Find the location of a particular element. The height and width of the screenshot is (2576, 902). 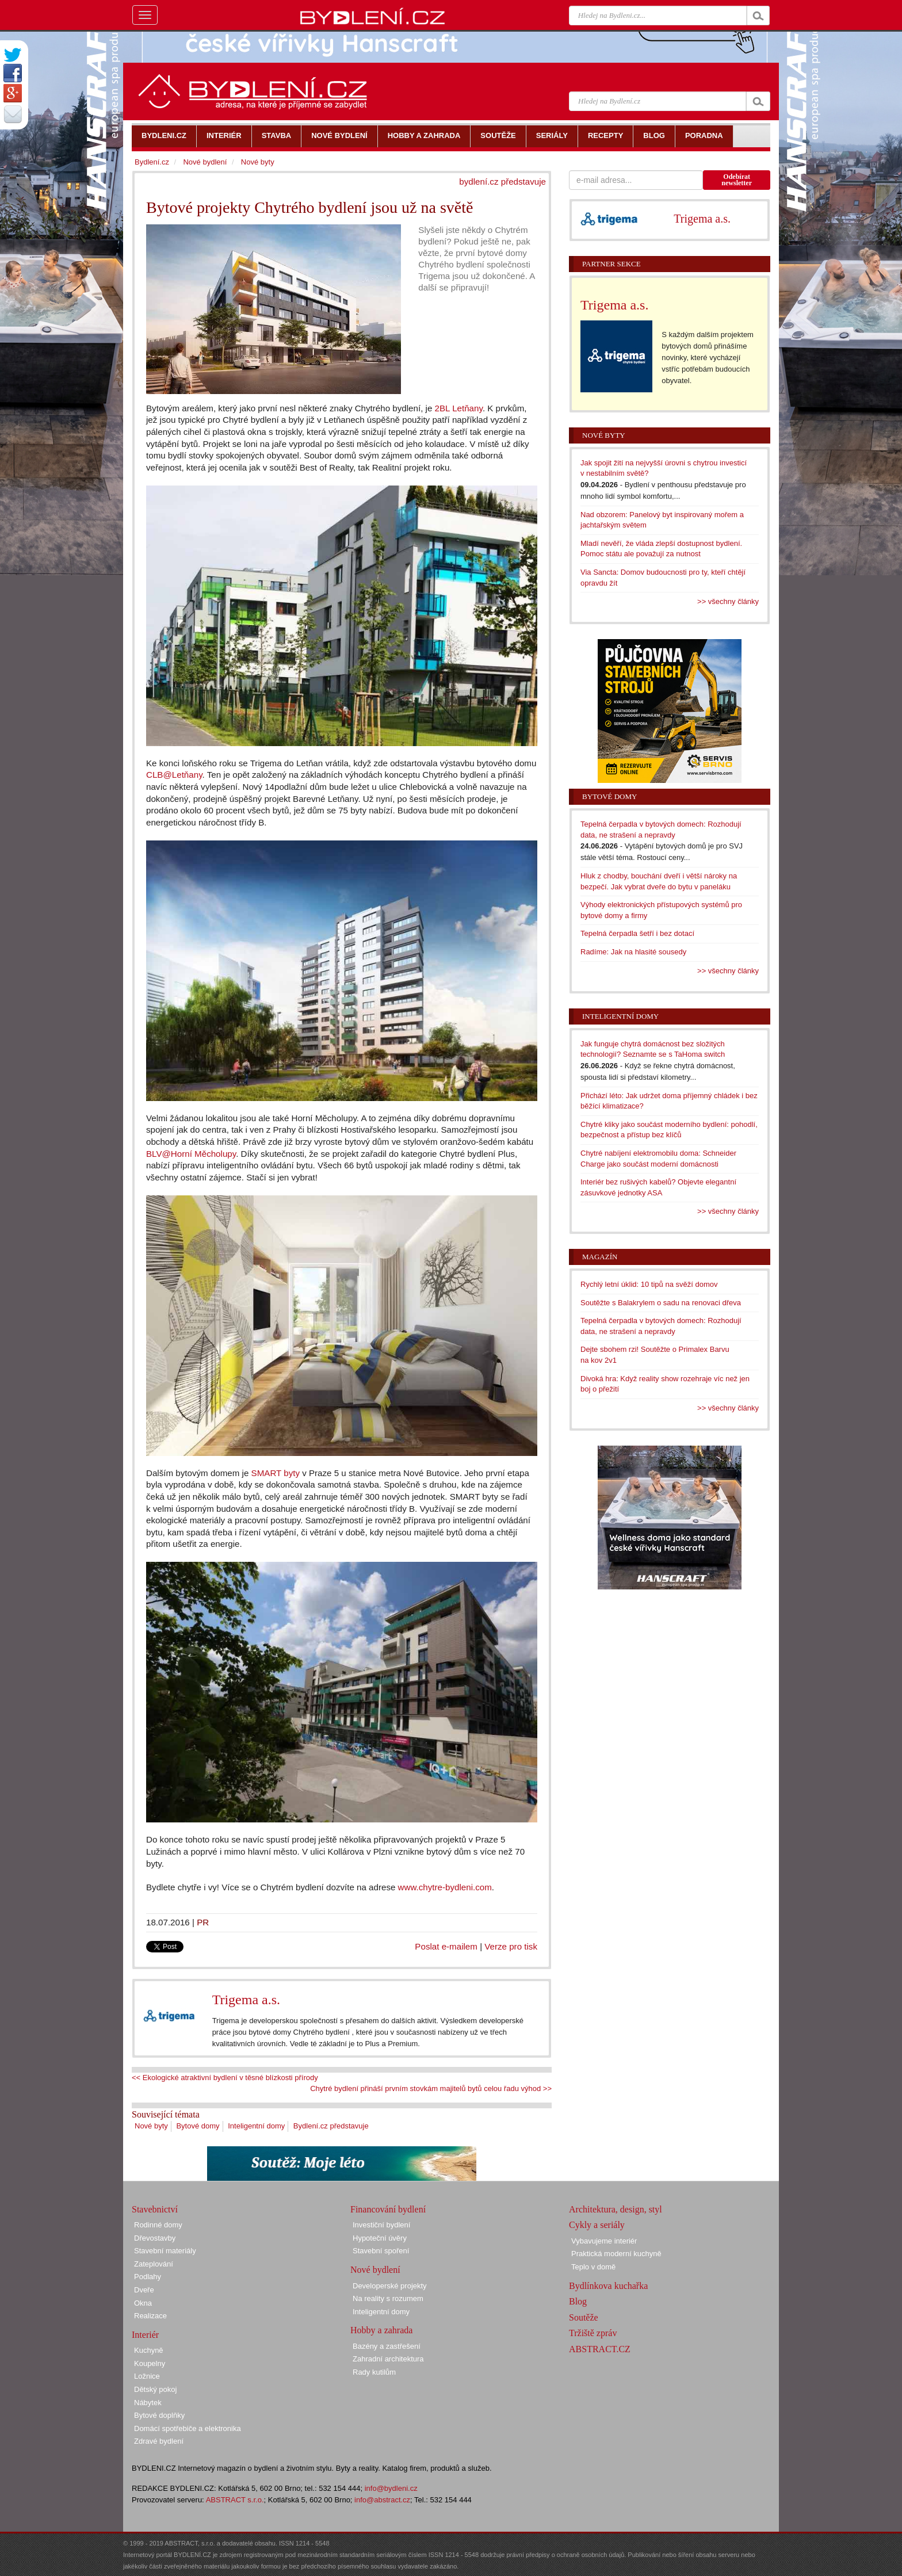

Dětský pokoj is located at coordinates (155, 2389).